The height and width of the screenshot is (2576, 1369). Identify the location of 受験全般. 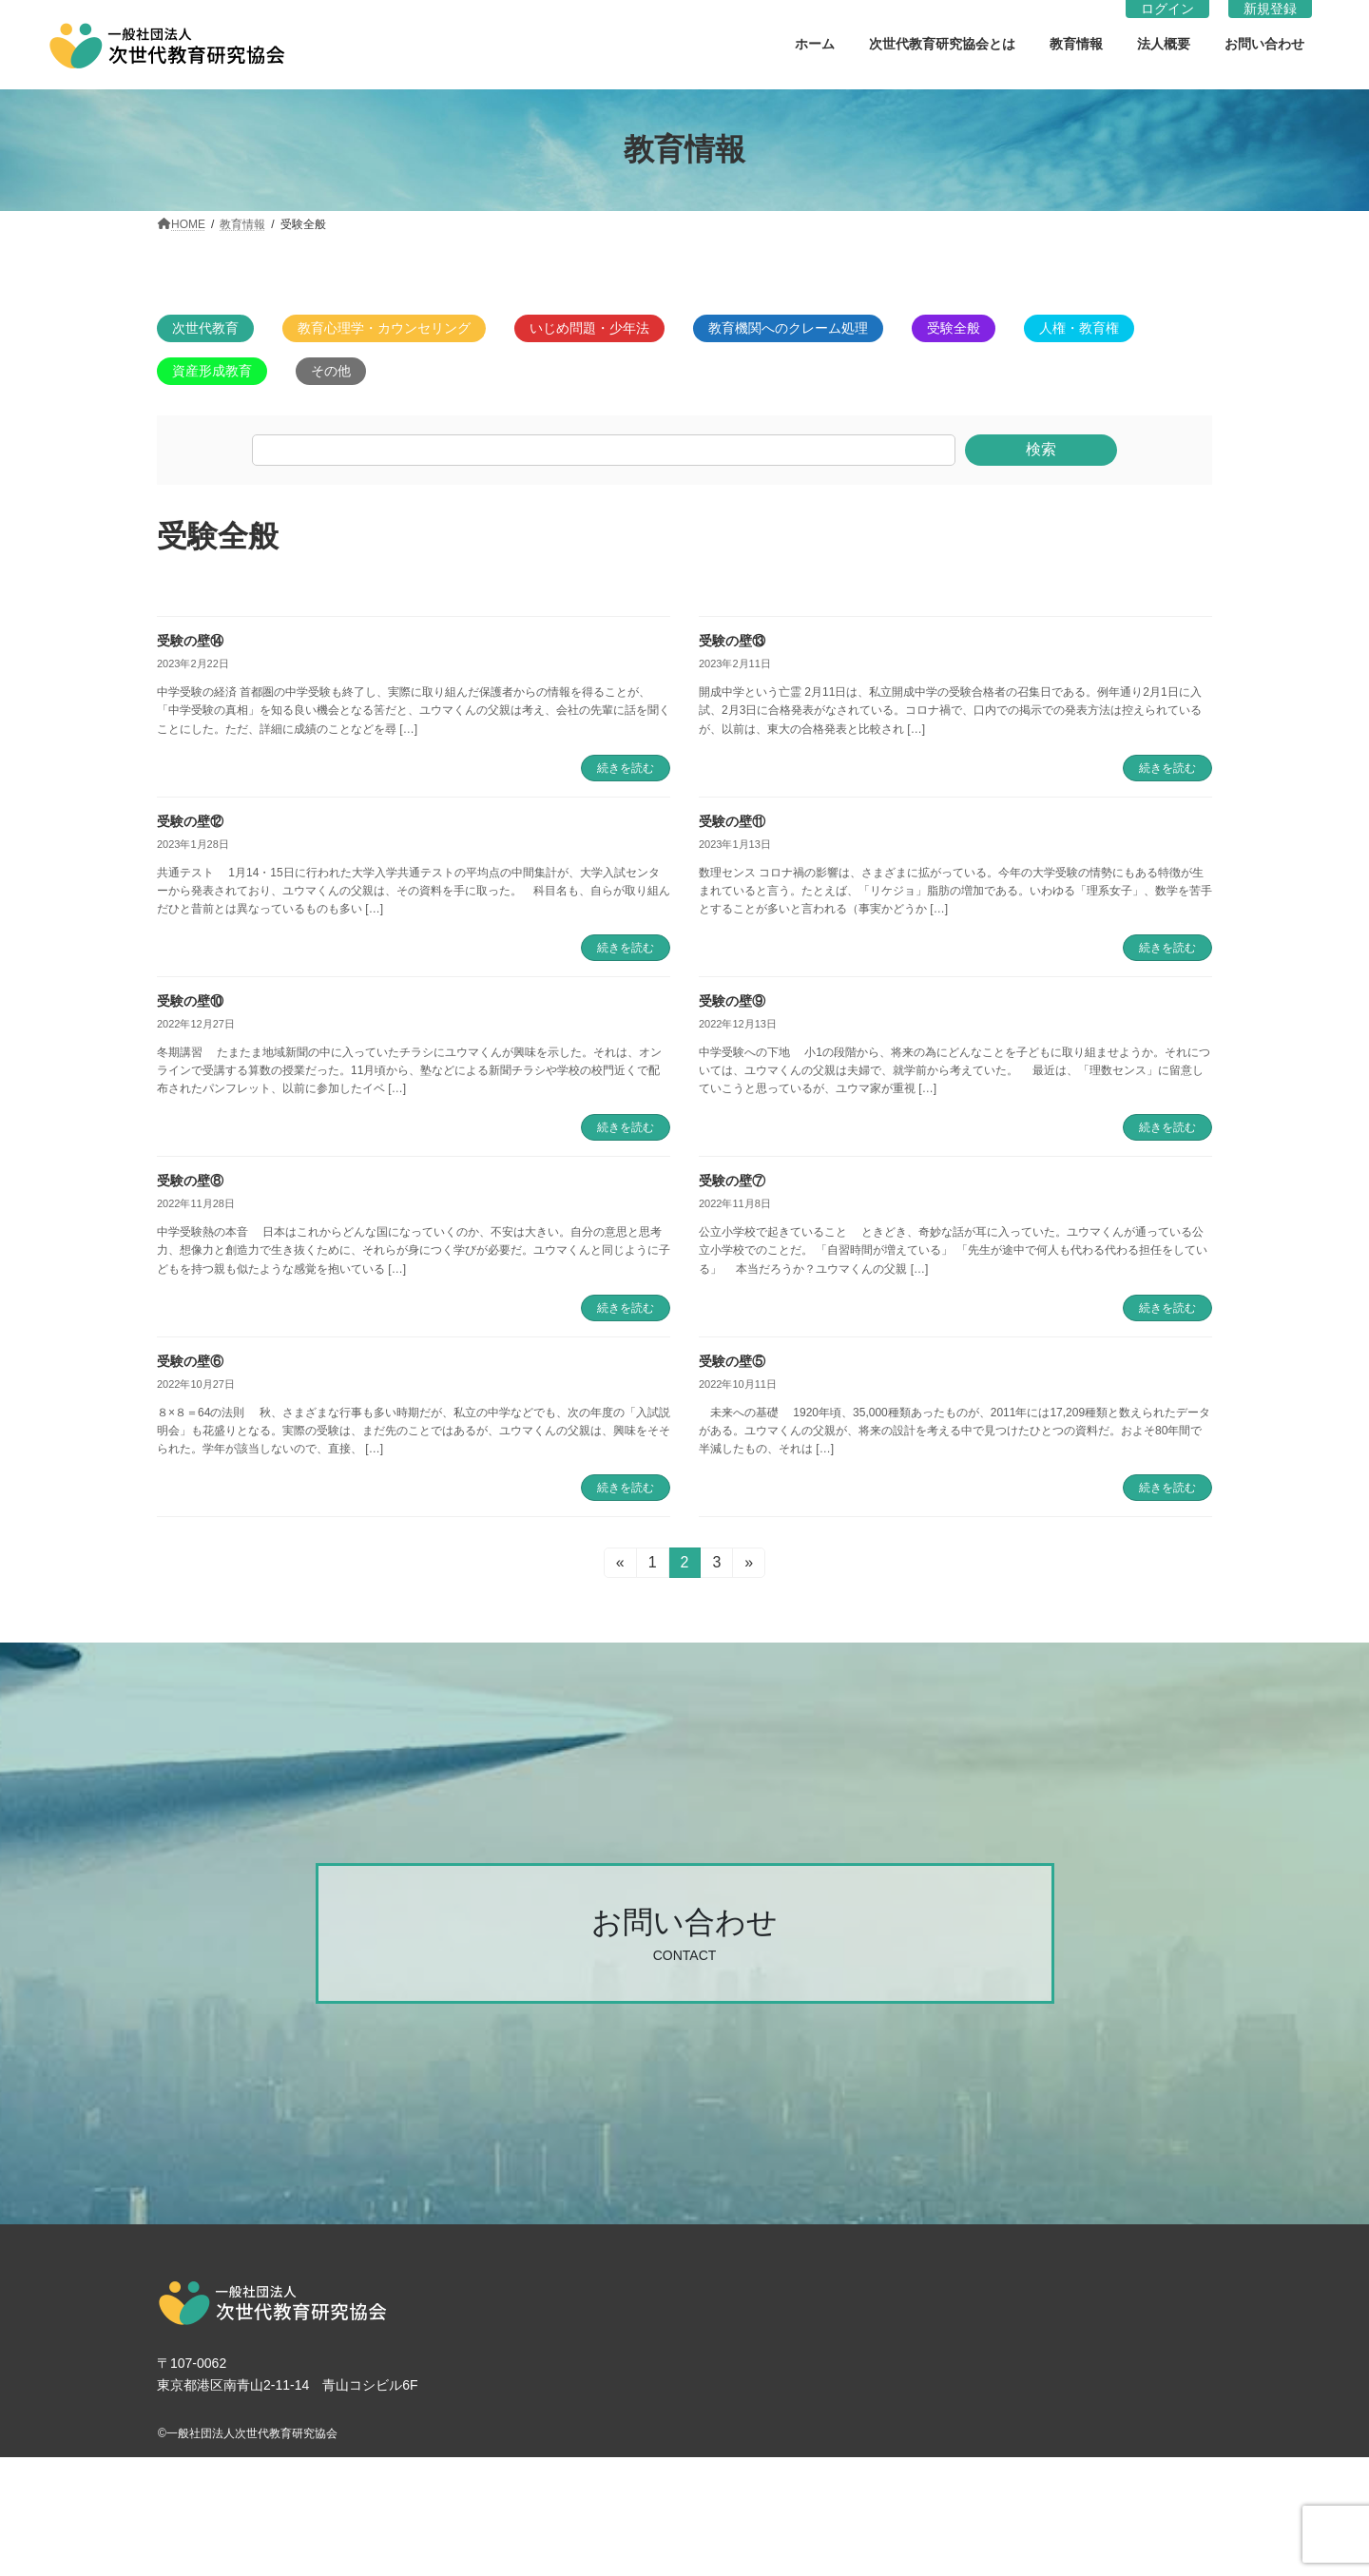
(953, 328).